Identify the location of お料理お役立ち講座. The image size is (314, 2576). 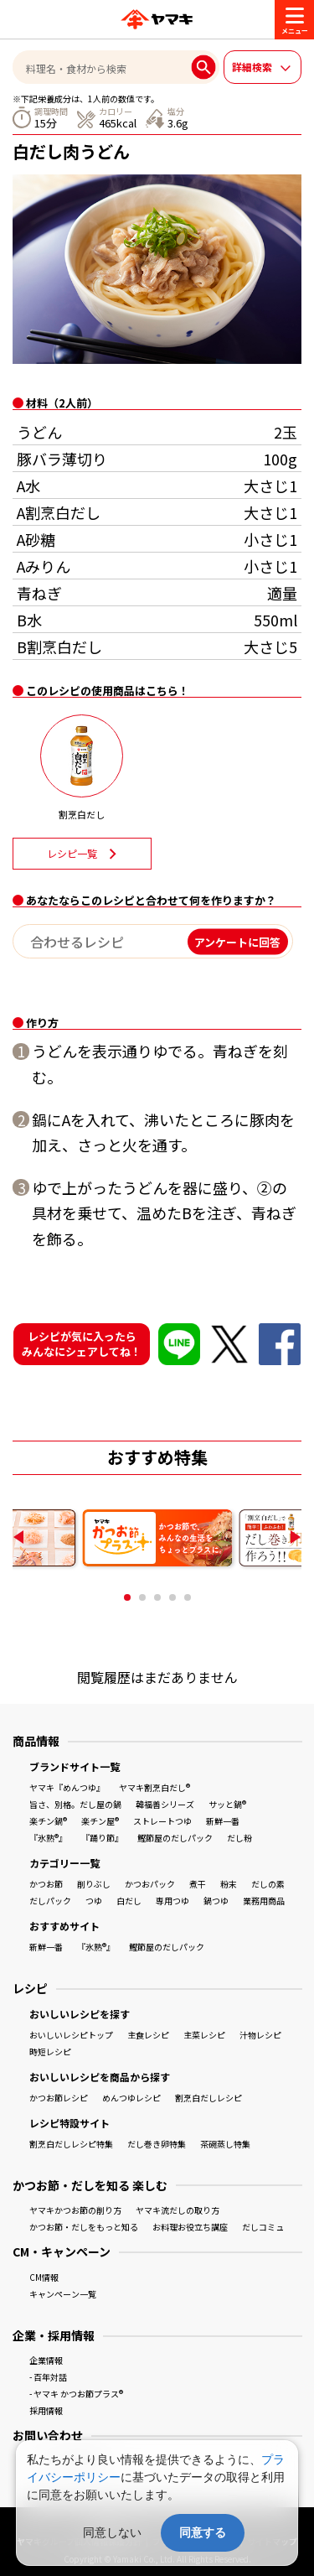
(190, 2226).